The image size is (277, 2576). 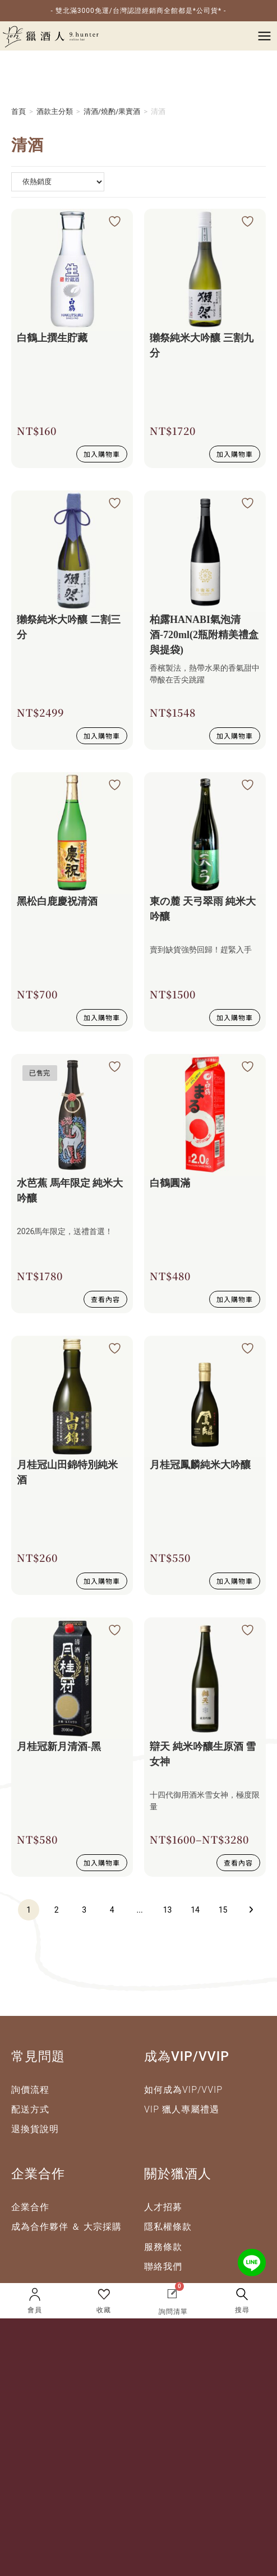 I want to click on 查看內容 [深入瞭解 “水芭蕉 馬年限定 純米大吟釀”], so click(x=105, y=1299).